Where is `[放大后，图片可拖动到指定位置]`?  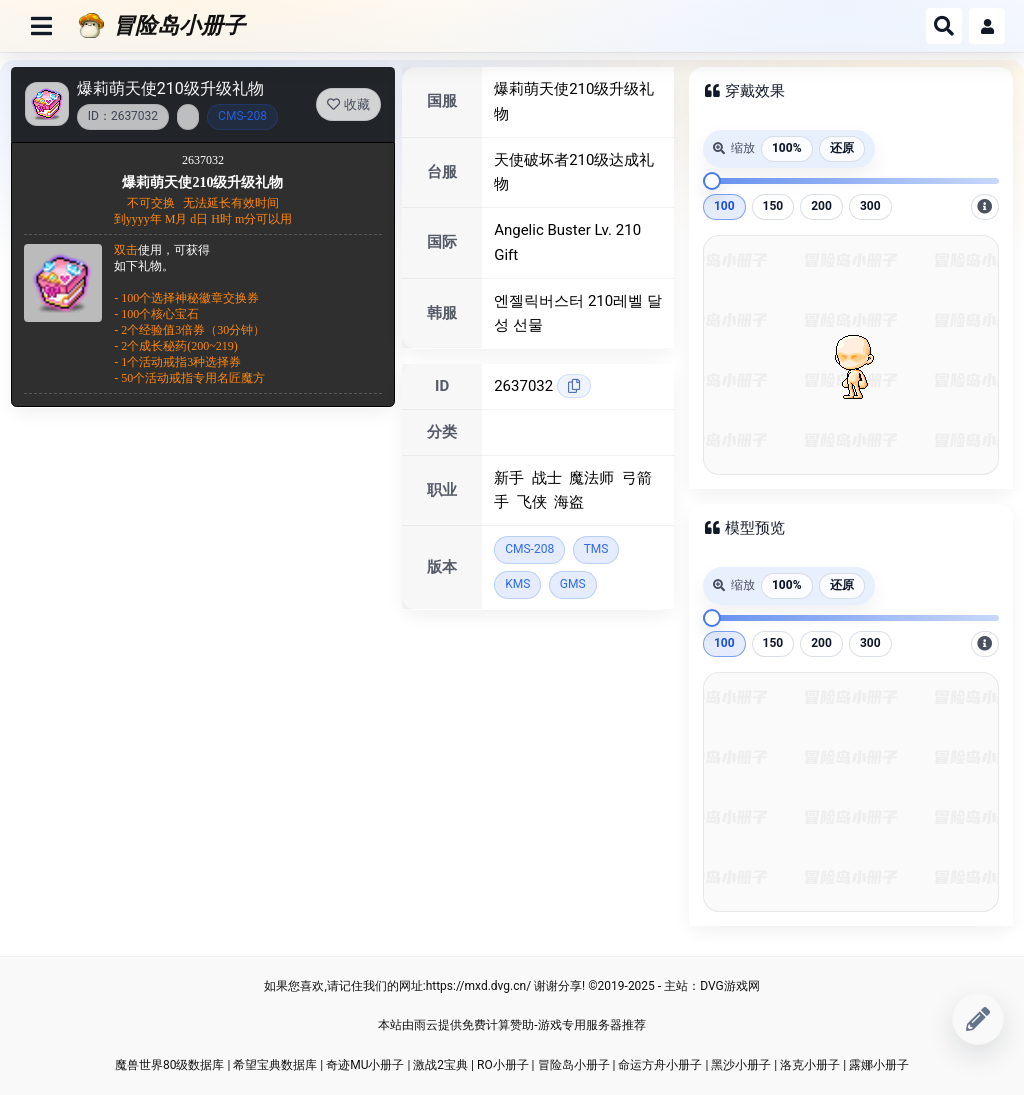 [放大后，图片可拖动到指定位置] is located at coordinates (985, 207).